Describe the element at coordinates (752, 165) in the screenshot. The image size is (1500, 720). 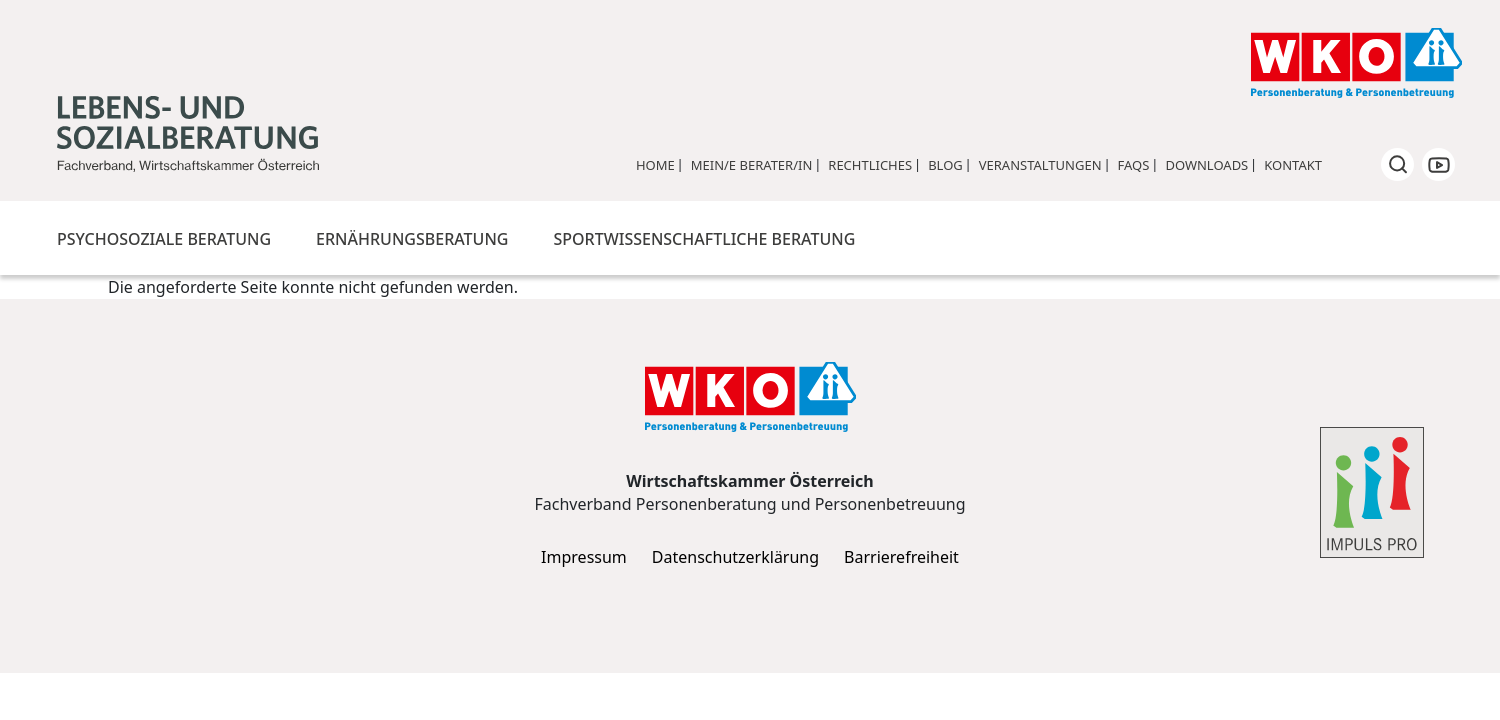
I see `Mein/e Berater/in` at that location.